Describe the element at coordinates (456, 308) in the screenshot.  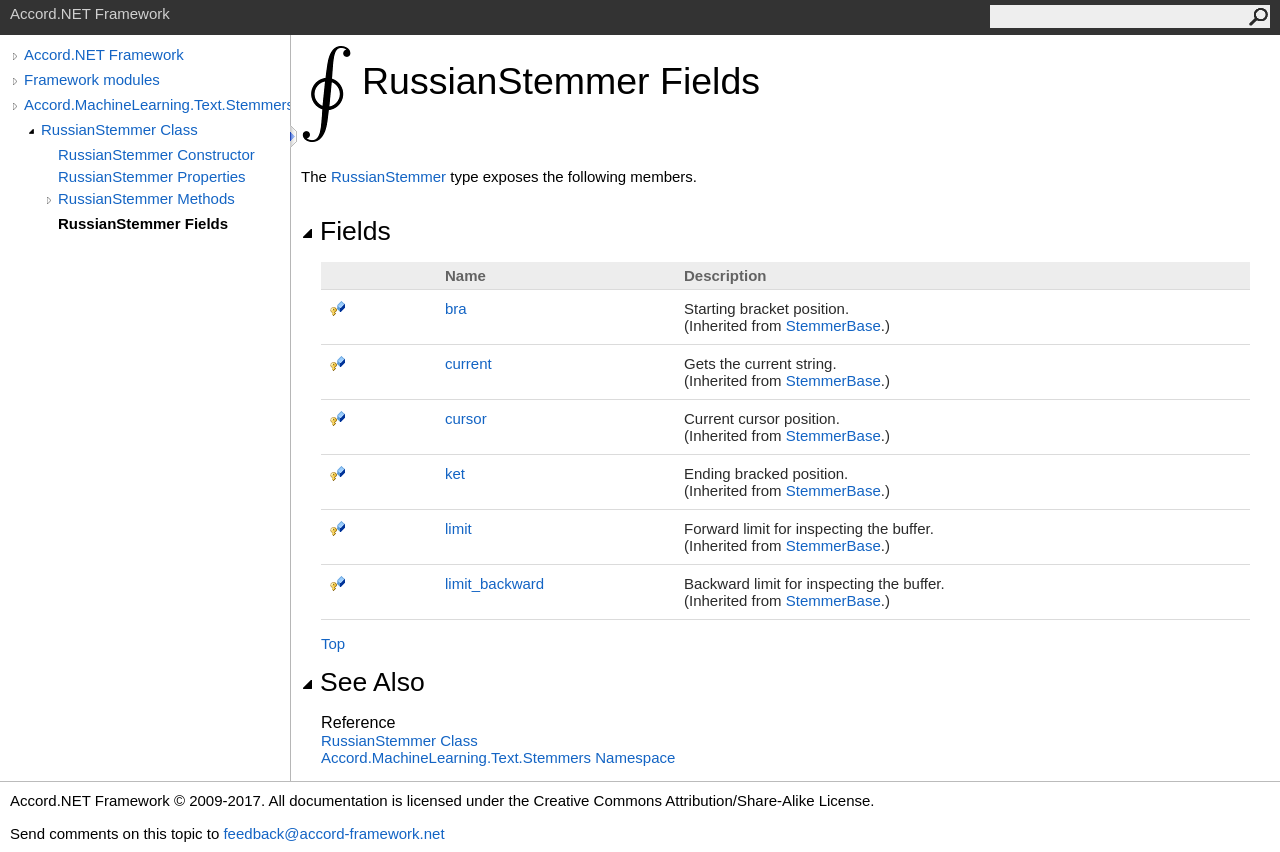
I see `bra` at that location.